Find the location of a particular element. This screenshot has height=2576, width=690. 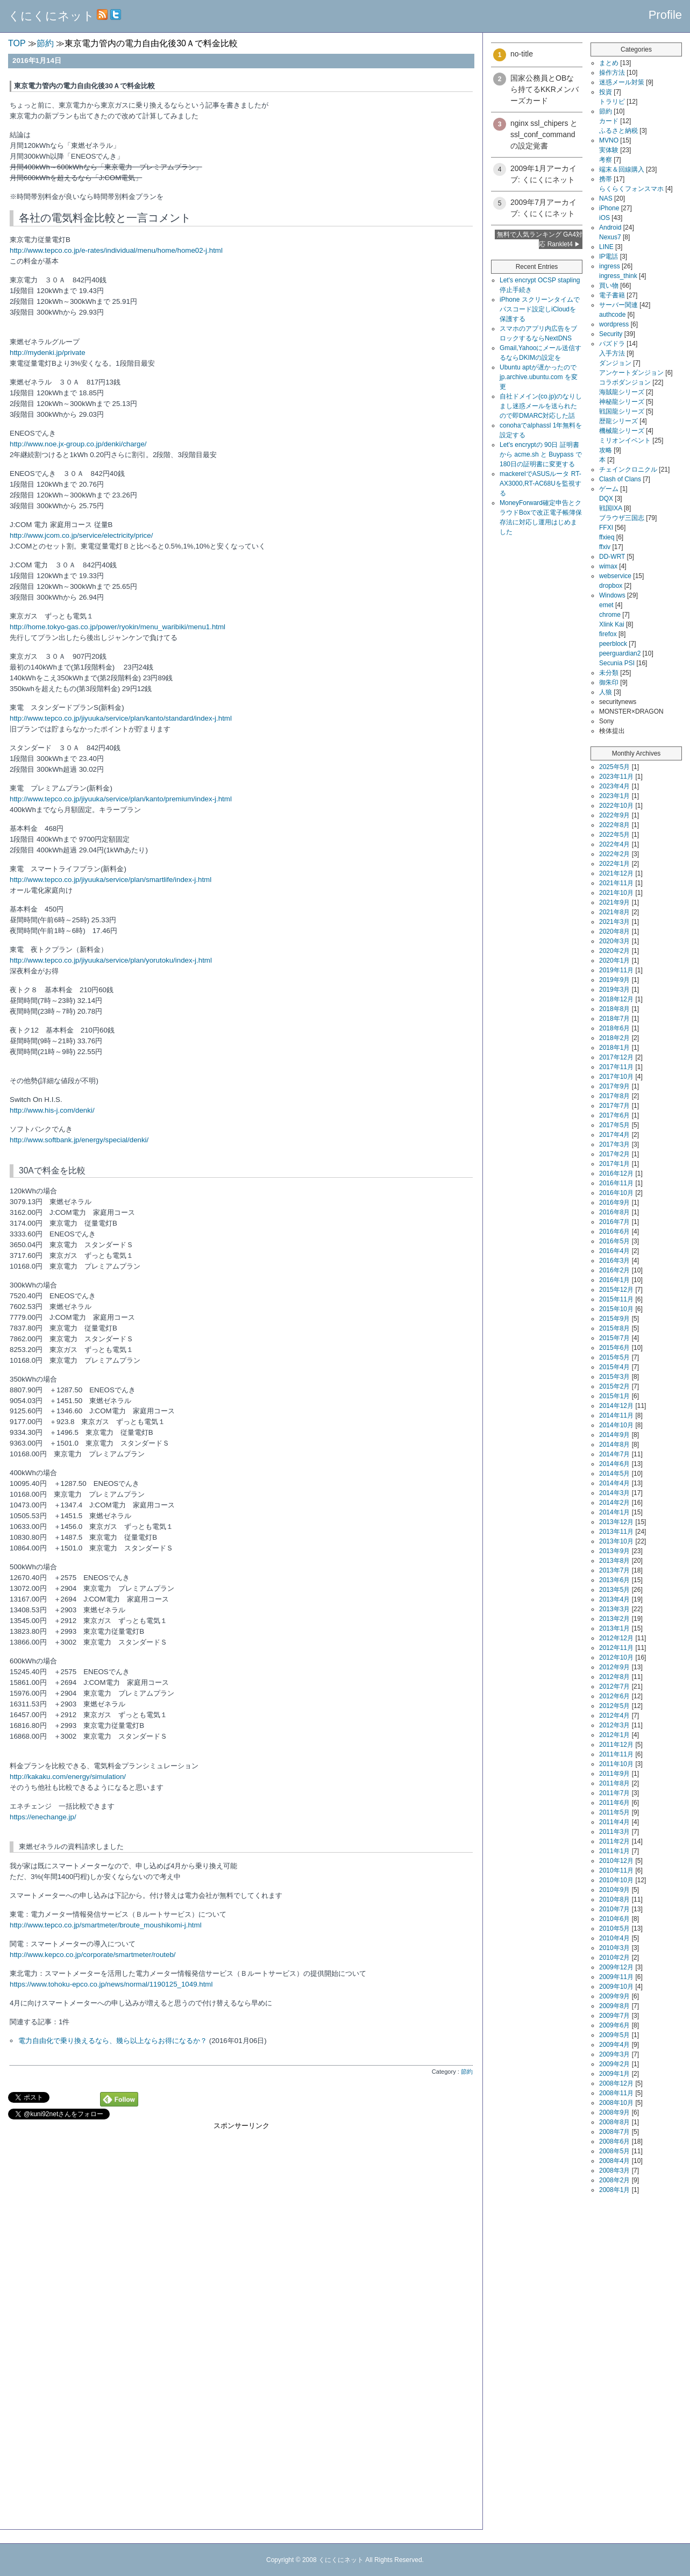

2023年4月 is located at coordinates (614, 786).